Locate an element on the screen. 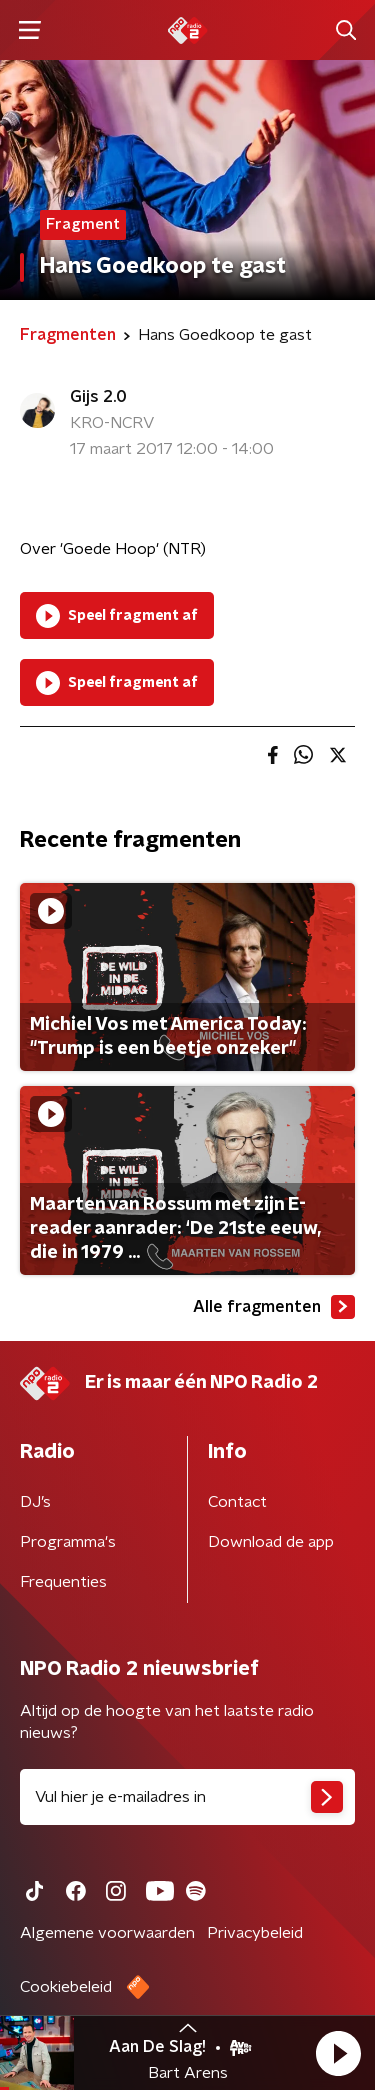  Frequenties is located at coordinates (63, 1582).